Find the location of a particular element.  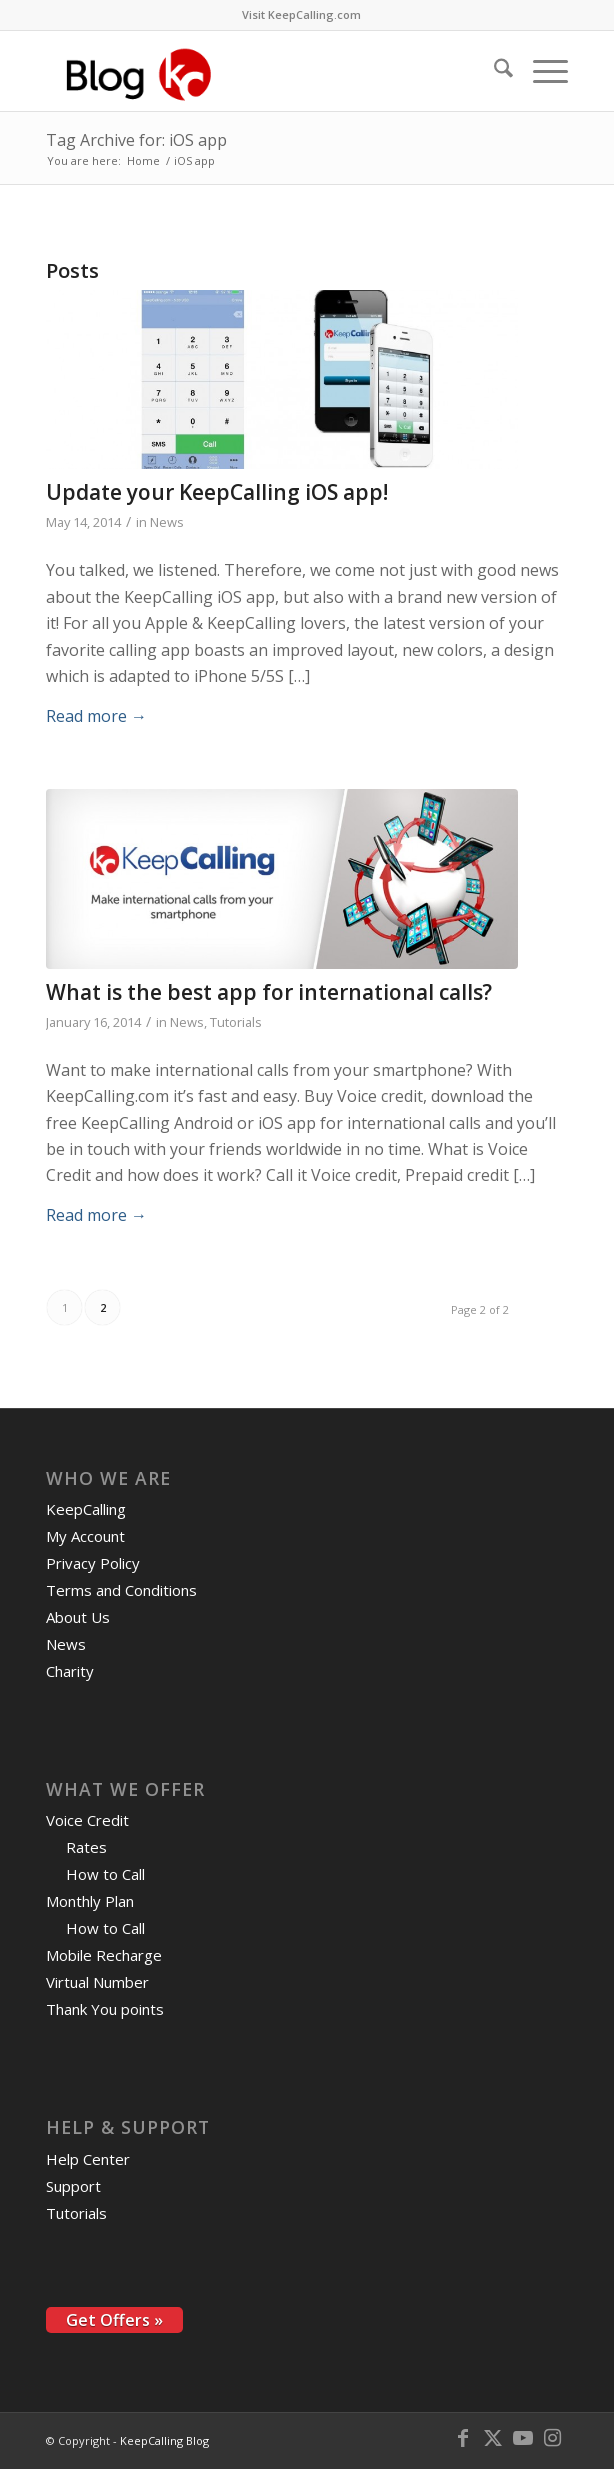

KeepCalling Blog is located at coordinates (164, 2440).